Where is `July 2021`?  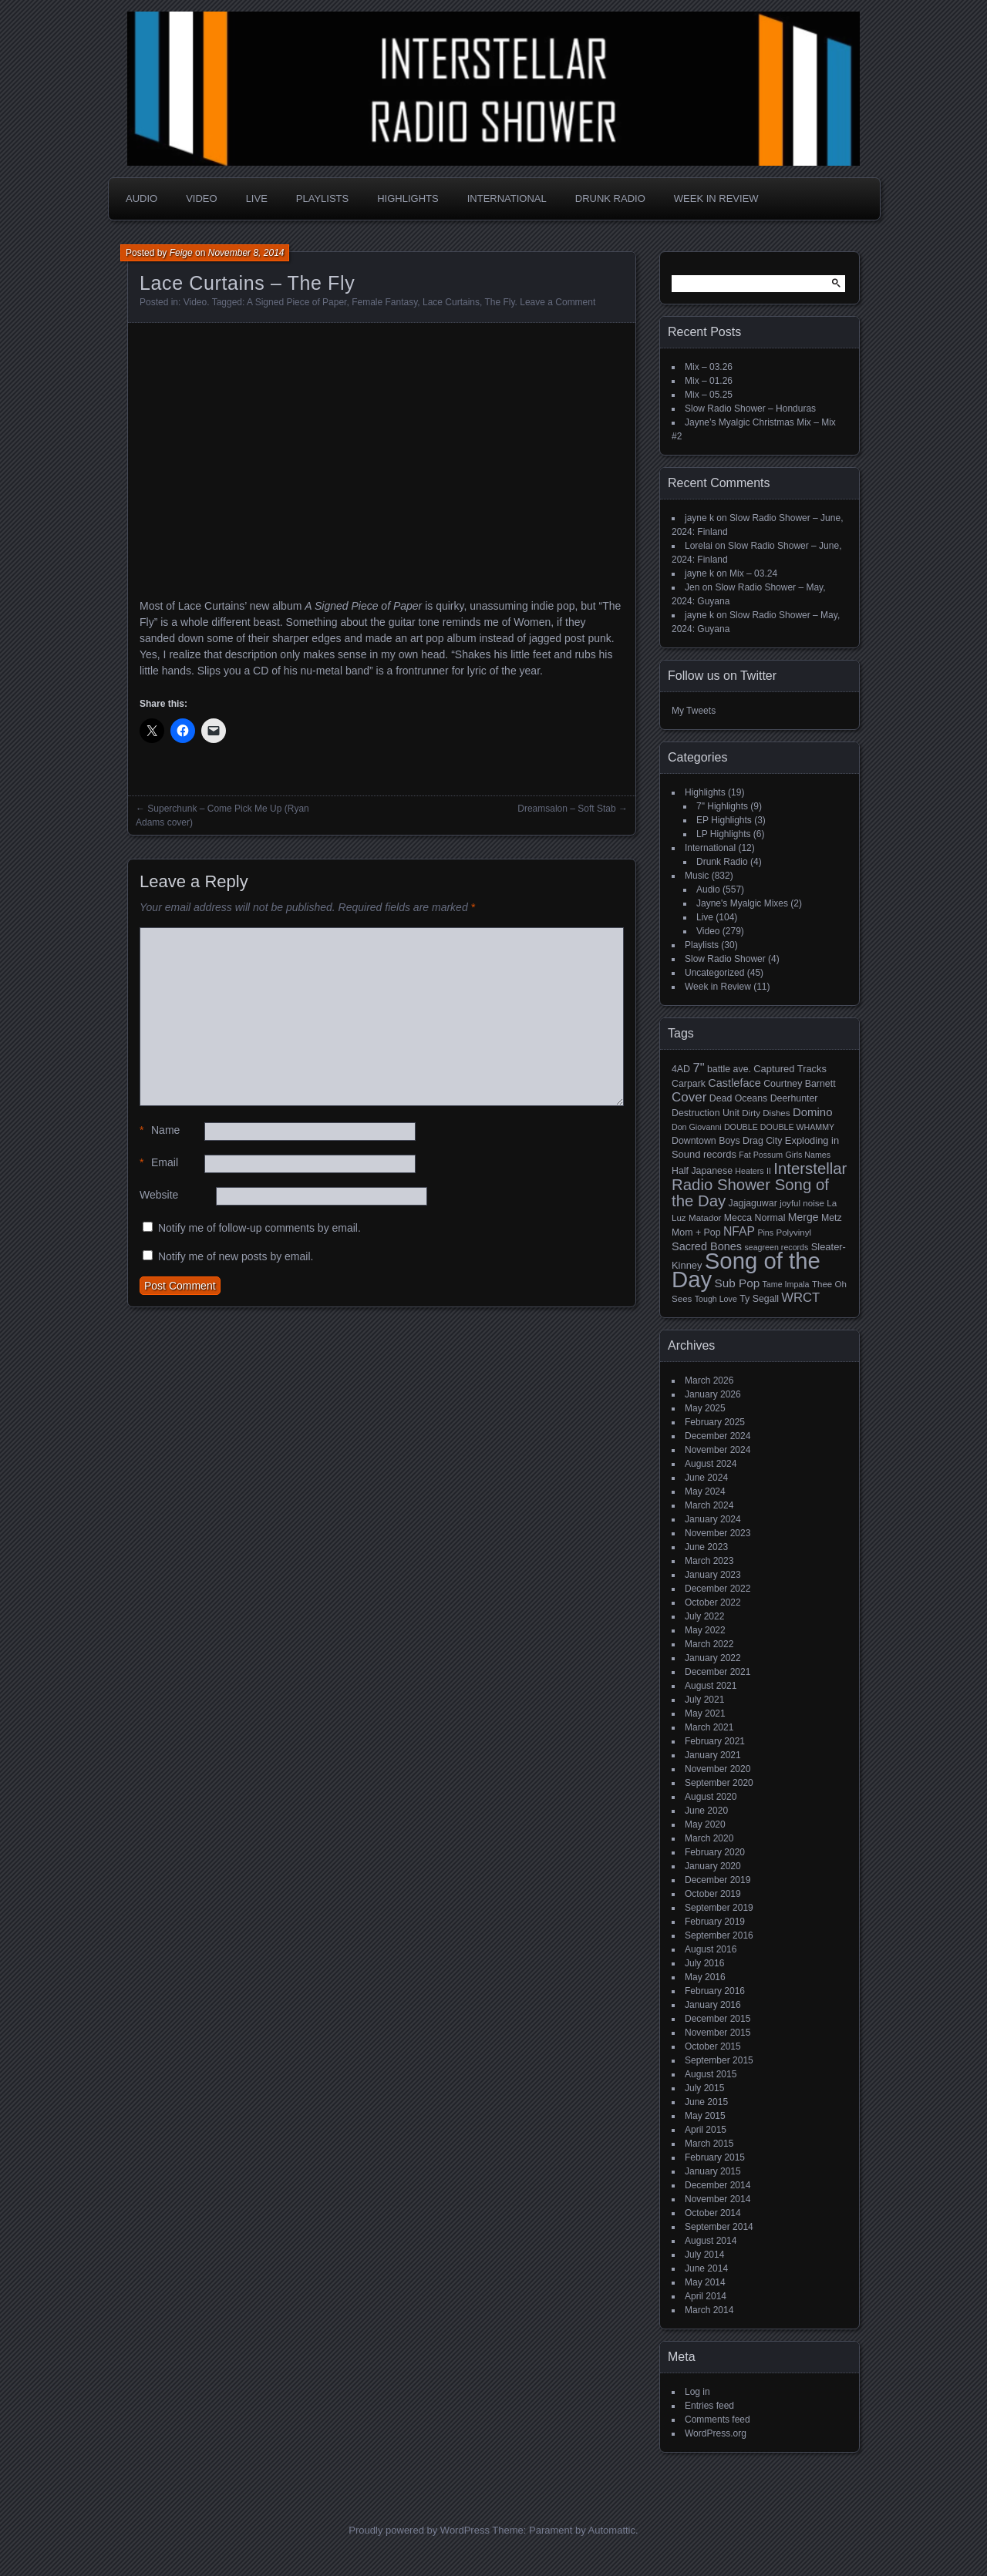
July 2021 is located at coordinates (704, 1699).